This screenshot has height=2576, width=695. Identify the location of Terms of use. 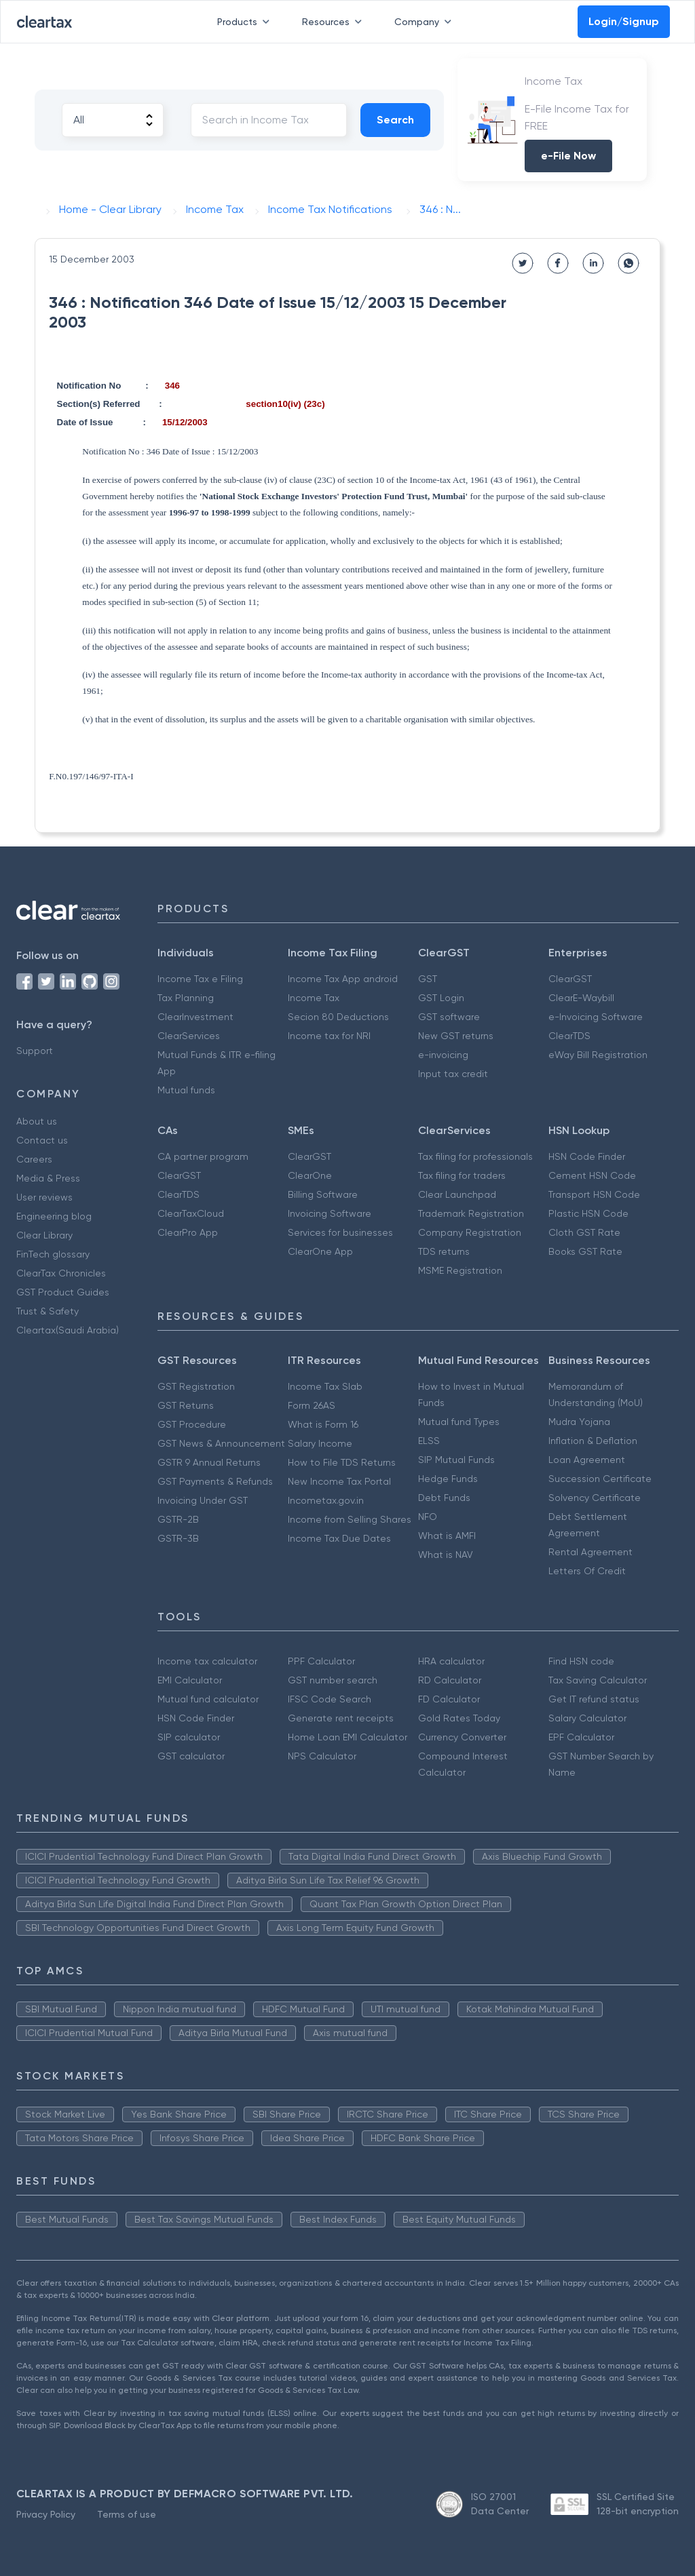
(126, 2514).